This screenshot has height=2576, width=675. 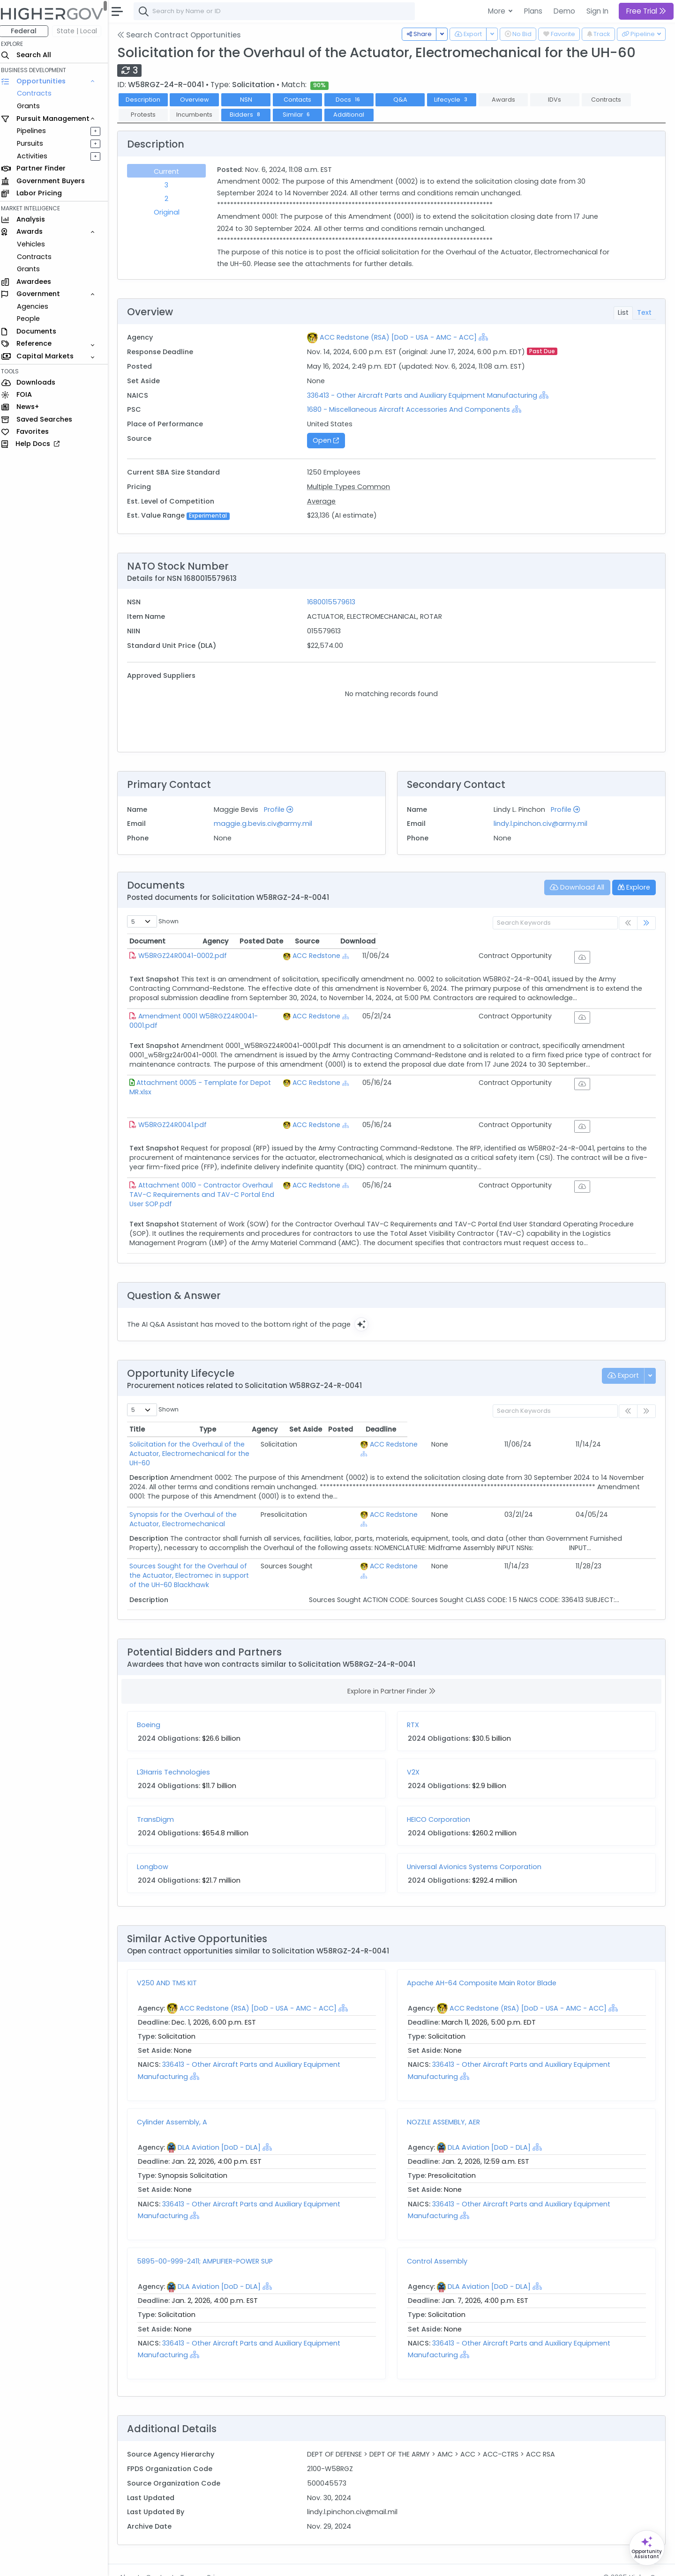 What do you see at coordinates (178, 1757) in the screenshot?
I see `L3Harris Technologies` at bounding box center [178, 1757].